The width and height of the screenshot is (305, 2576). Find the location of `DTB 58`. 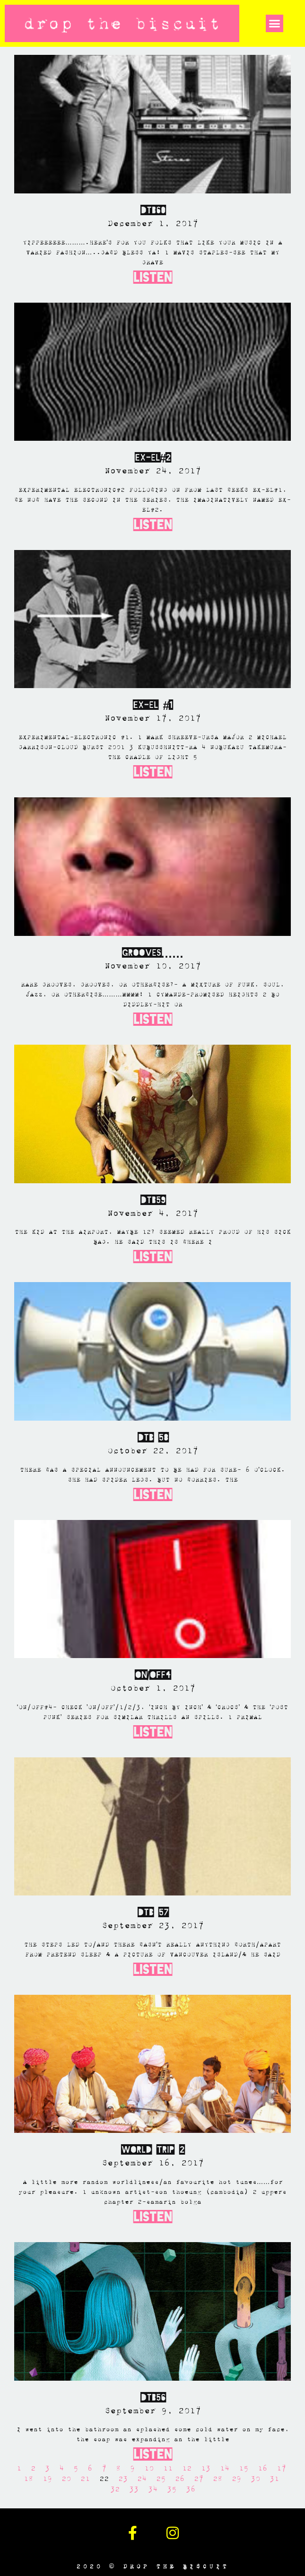

DTB 58 is located at coordinates (153, 1437).